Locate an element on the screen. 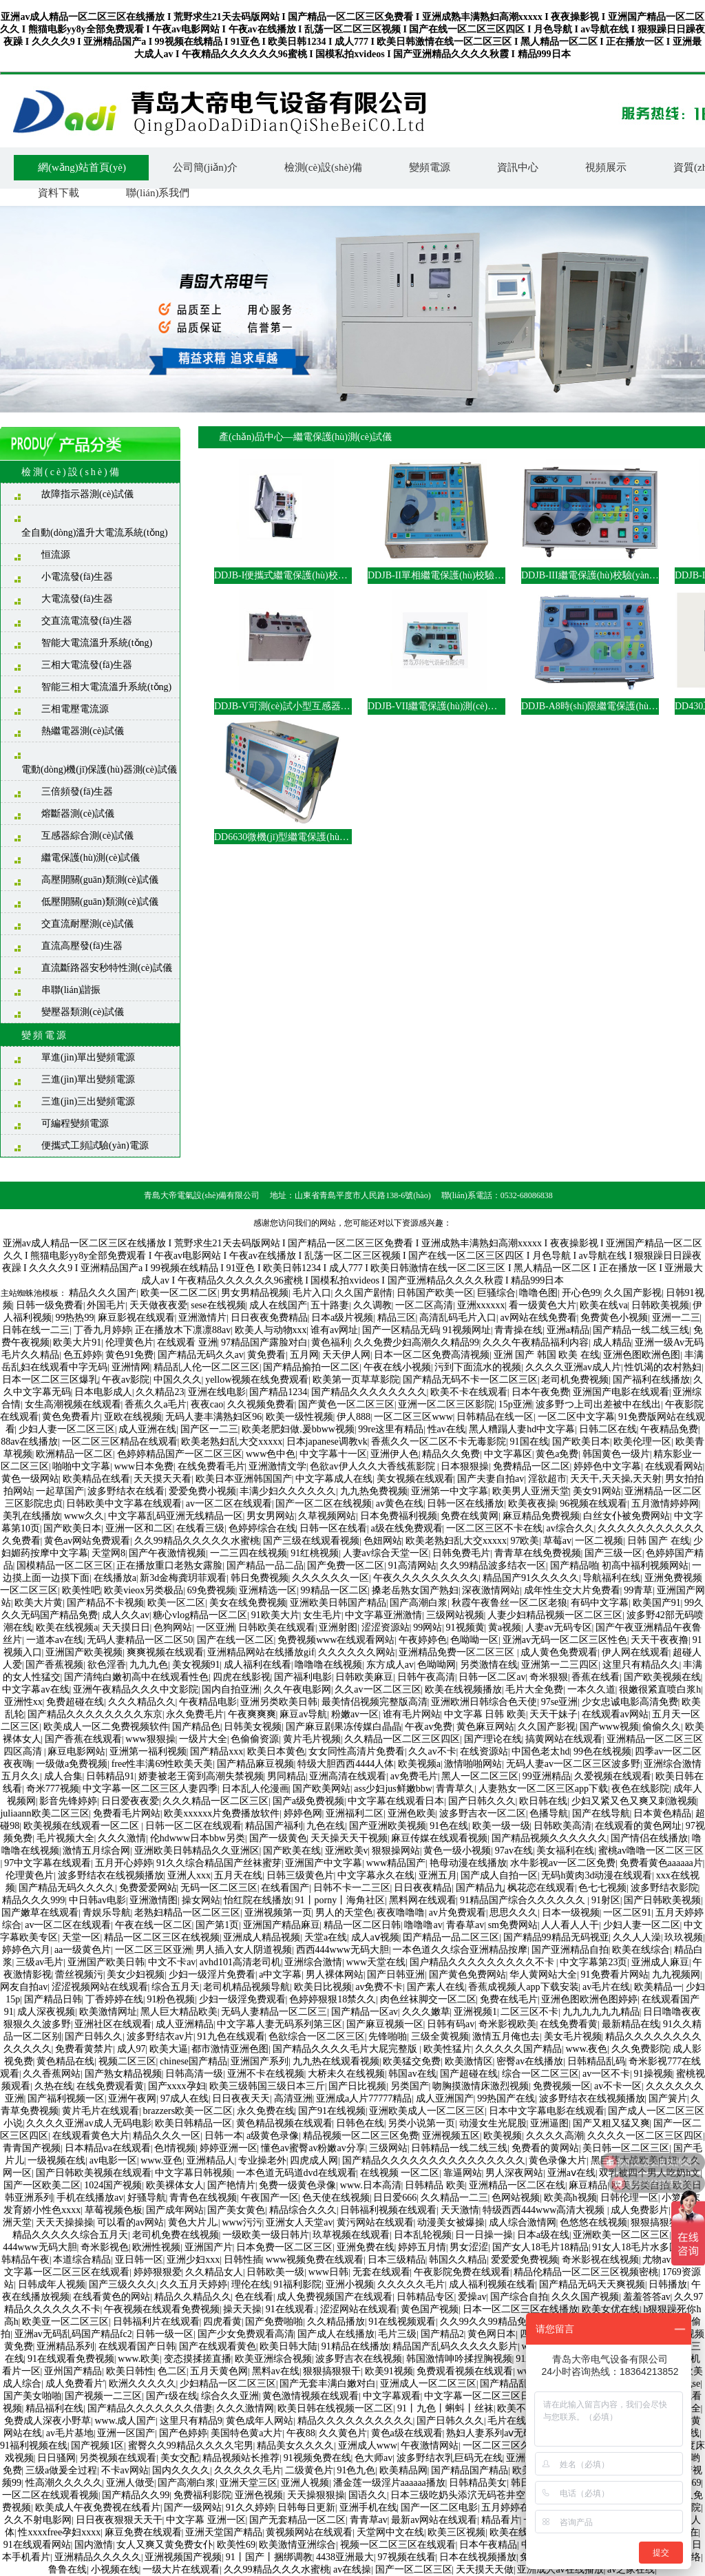 This screenshot has width=705, height=2576. 中文字幕一区二区三区人妻四季 is located at coordinates (150, 1788).